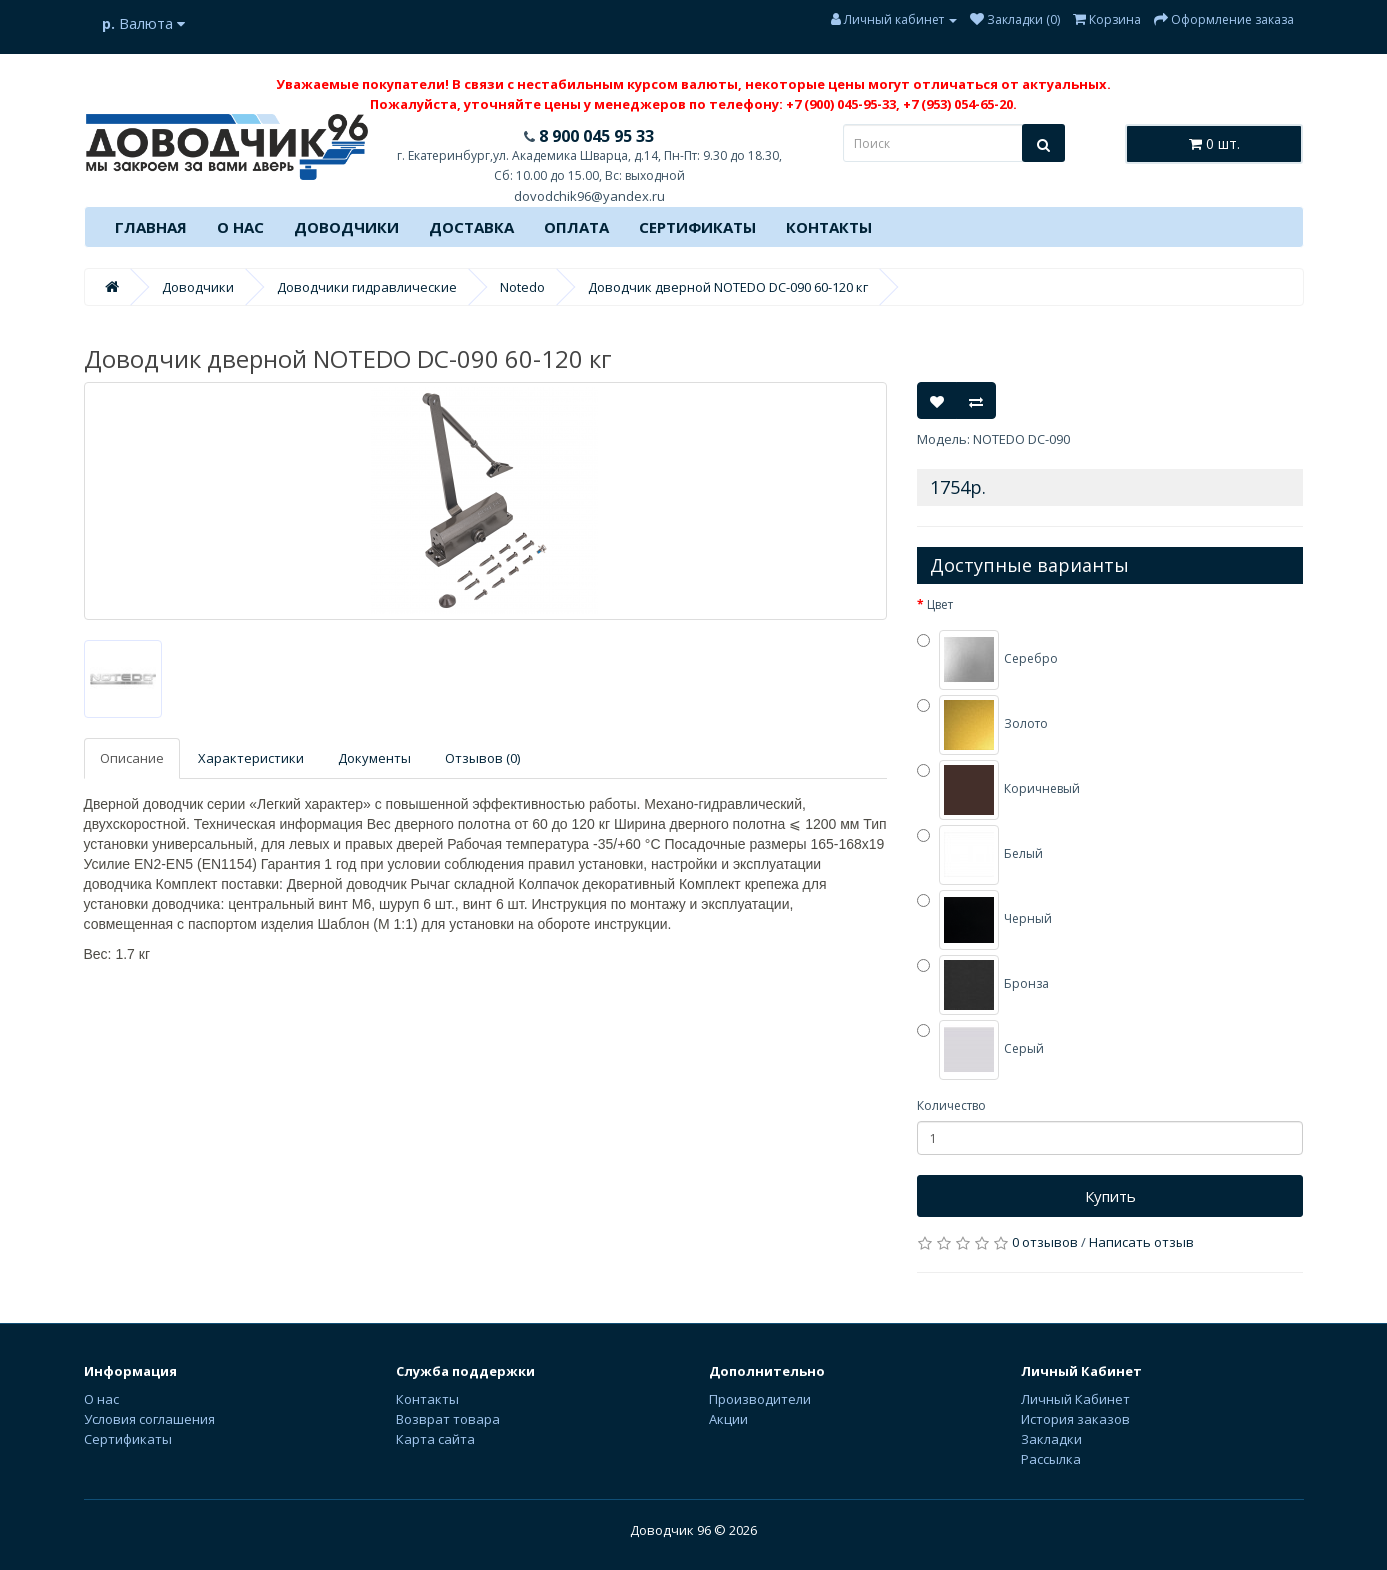  What do you see at coordinates (251, 758) in the screenshot?
I see `Характеристики` at bounding box center [251, 758].